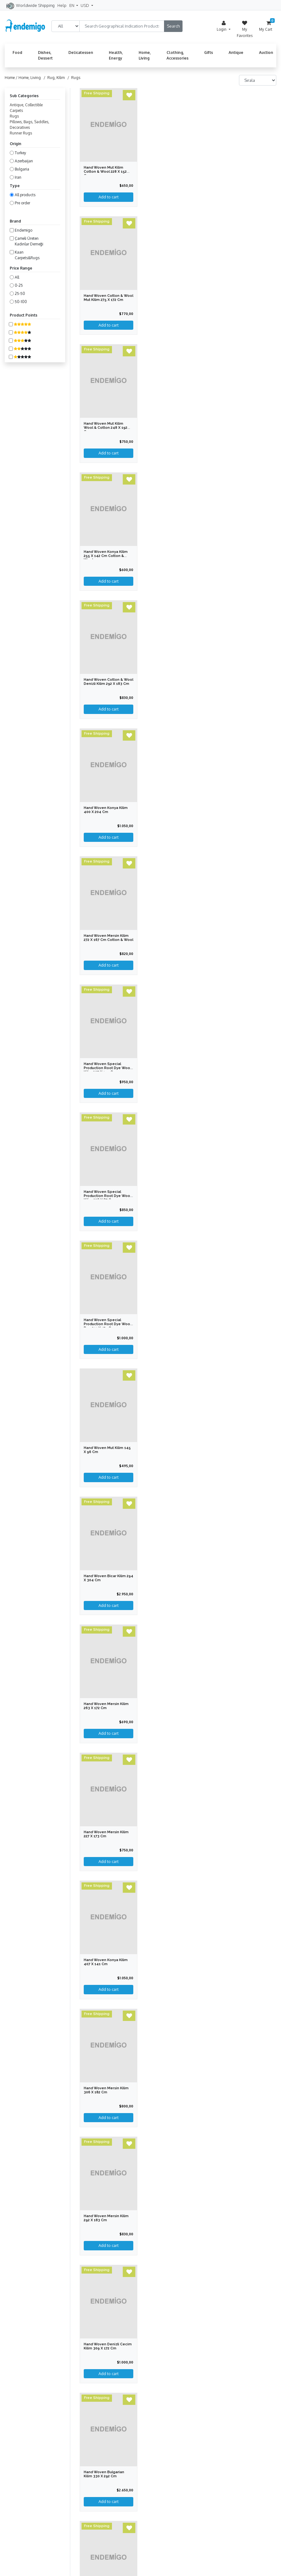  What do you see at coordinates (107, 1068) in the screenshot?
I see `Hand Woven Special Production Root Dye Wool Kilim 237 x 155 cm` at bounding box center [107, 1068].